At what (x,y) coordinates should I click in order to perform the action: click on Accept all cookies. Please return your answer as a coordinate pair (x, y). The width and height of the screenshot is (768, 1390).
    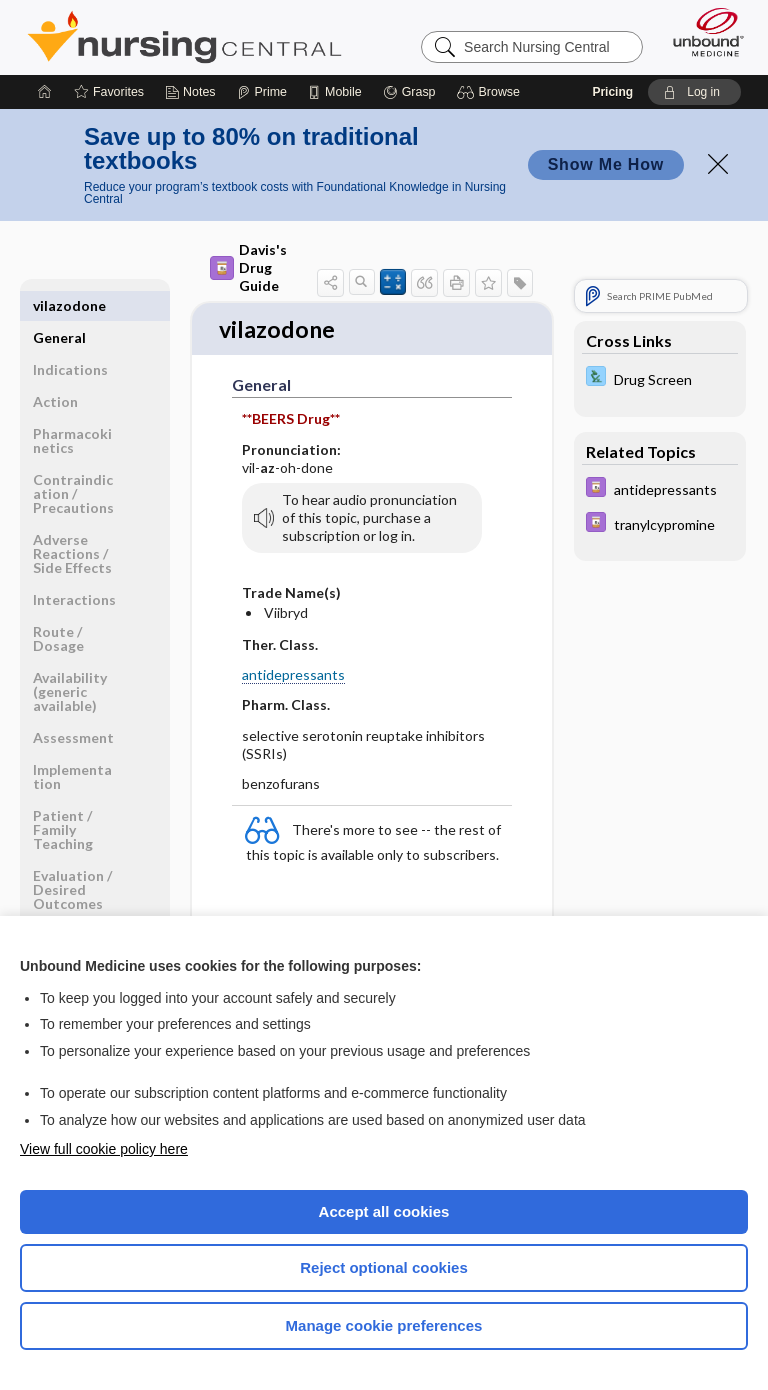
    Looking at the image, I should click on (384, 1211).